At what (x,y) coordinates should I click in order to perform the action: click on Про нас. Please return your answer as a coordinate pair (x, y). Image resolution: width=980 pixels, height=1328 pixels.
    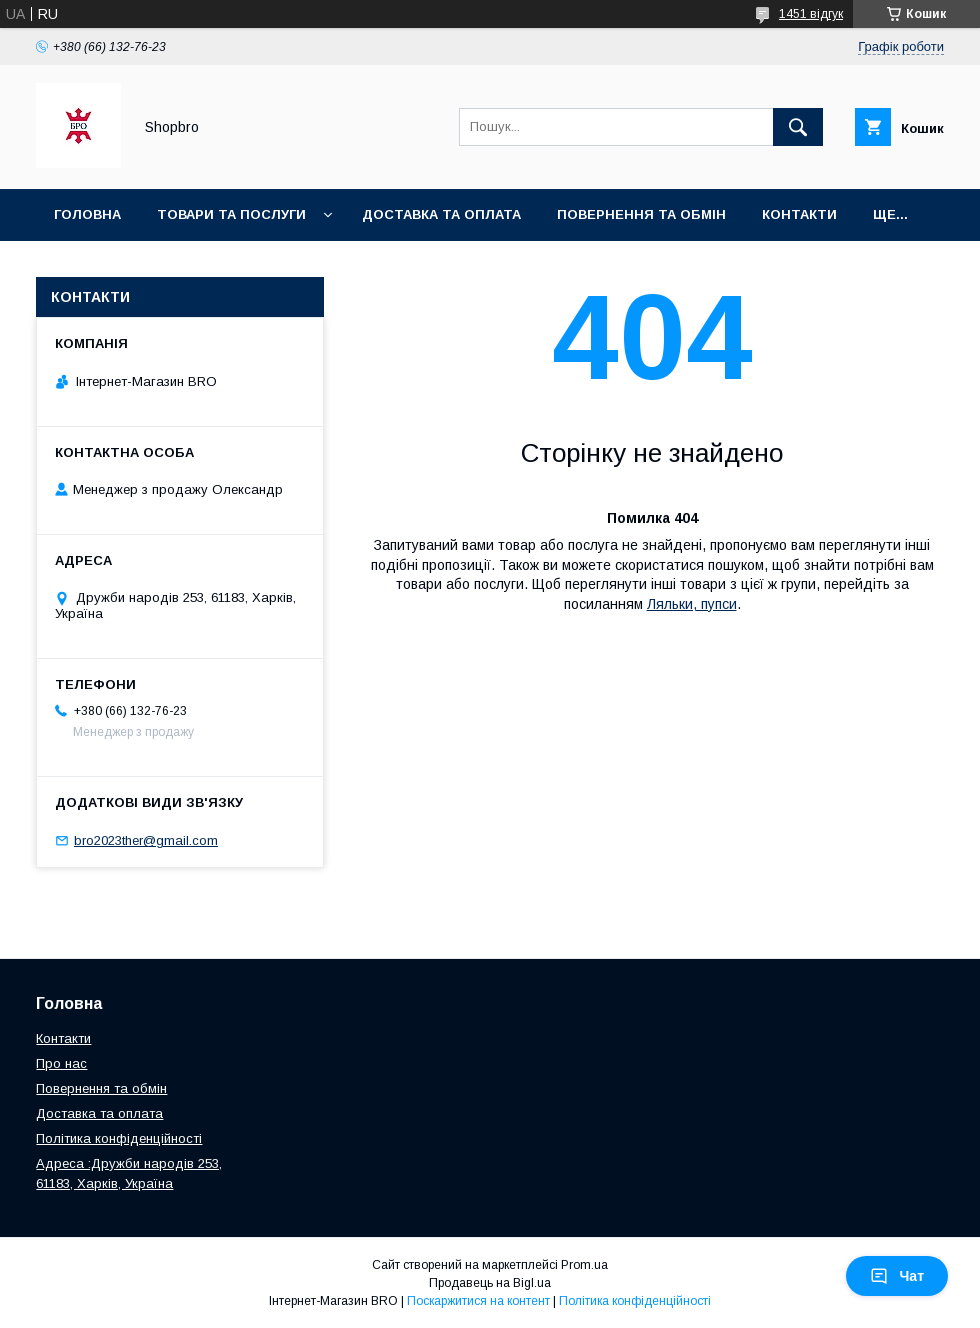
    Looking at the image, I should click on (61, 1063).